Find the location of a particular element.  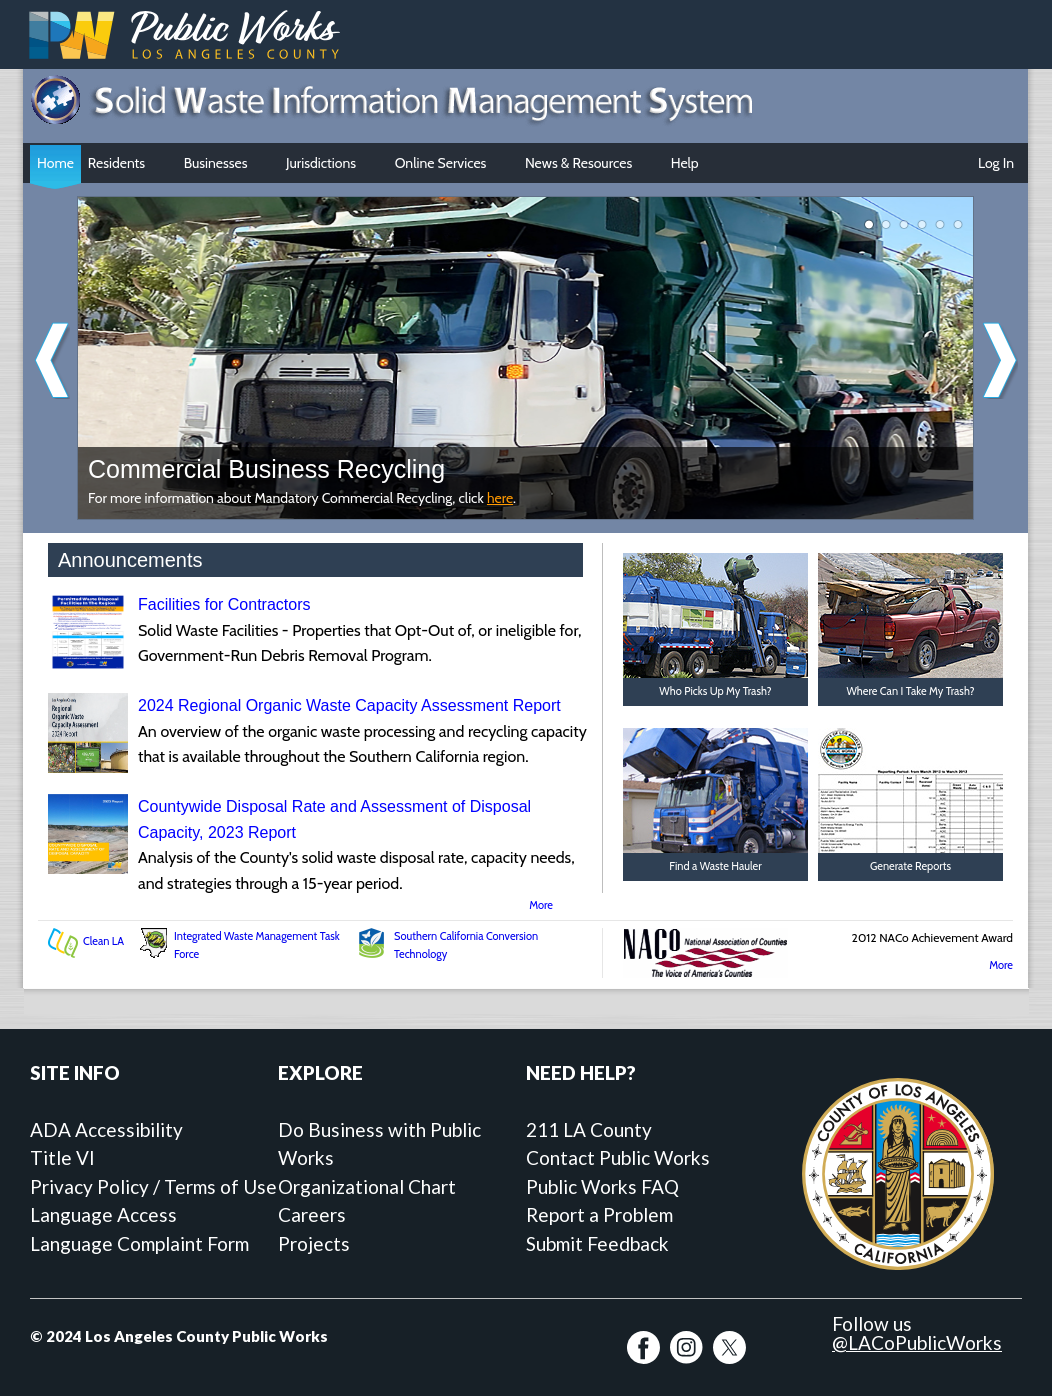

ADA Accessibility is located at coordinates (106, 1129).